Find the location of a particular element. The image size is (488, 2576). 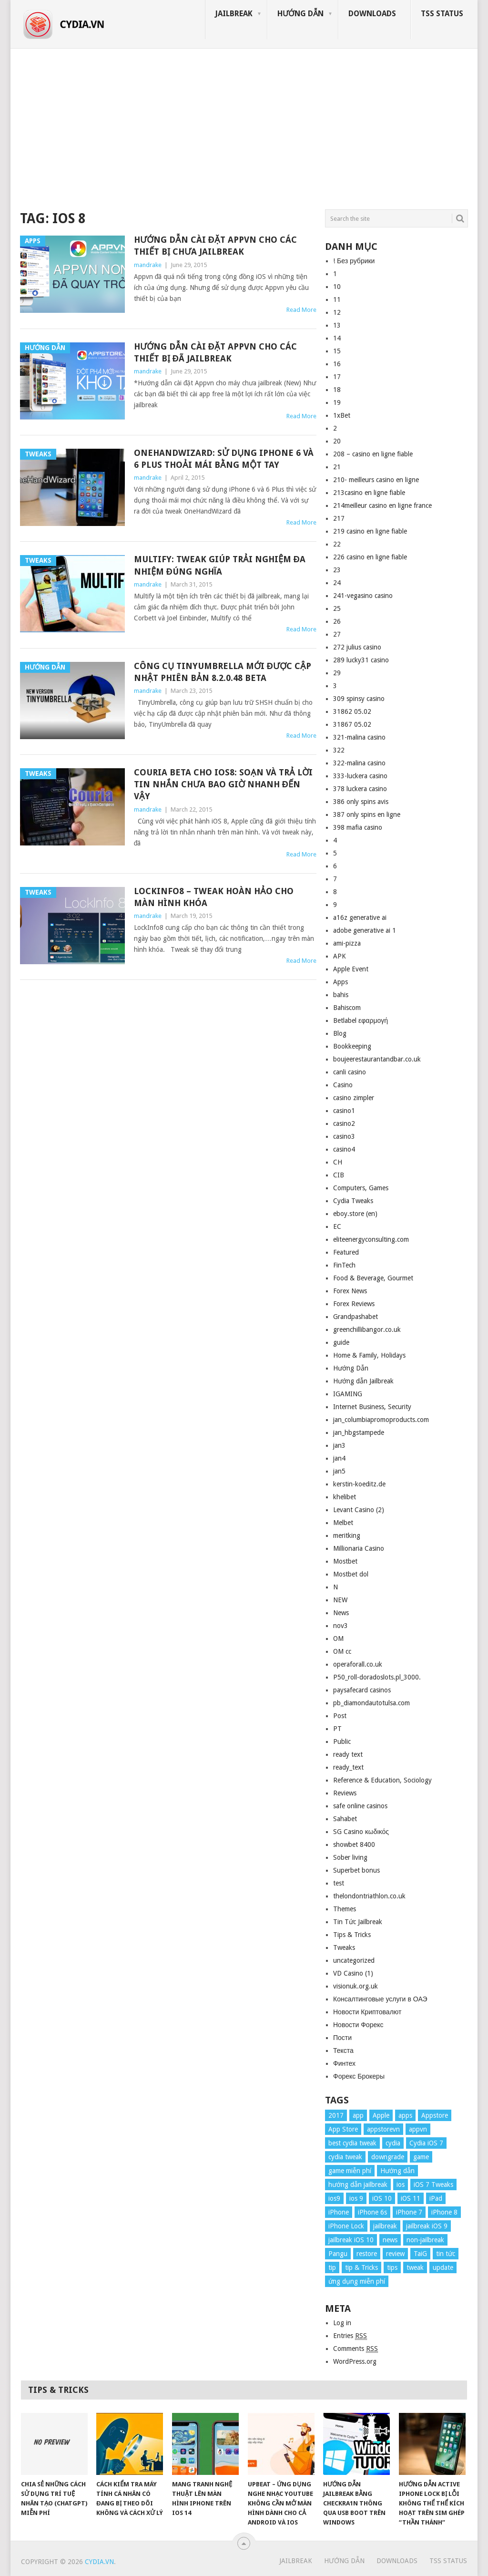

386 only spins avis is located at coordinates (360, 801).